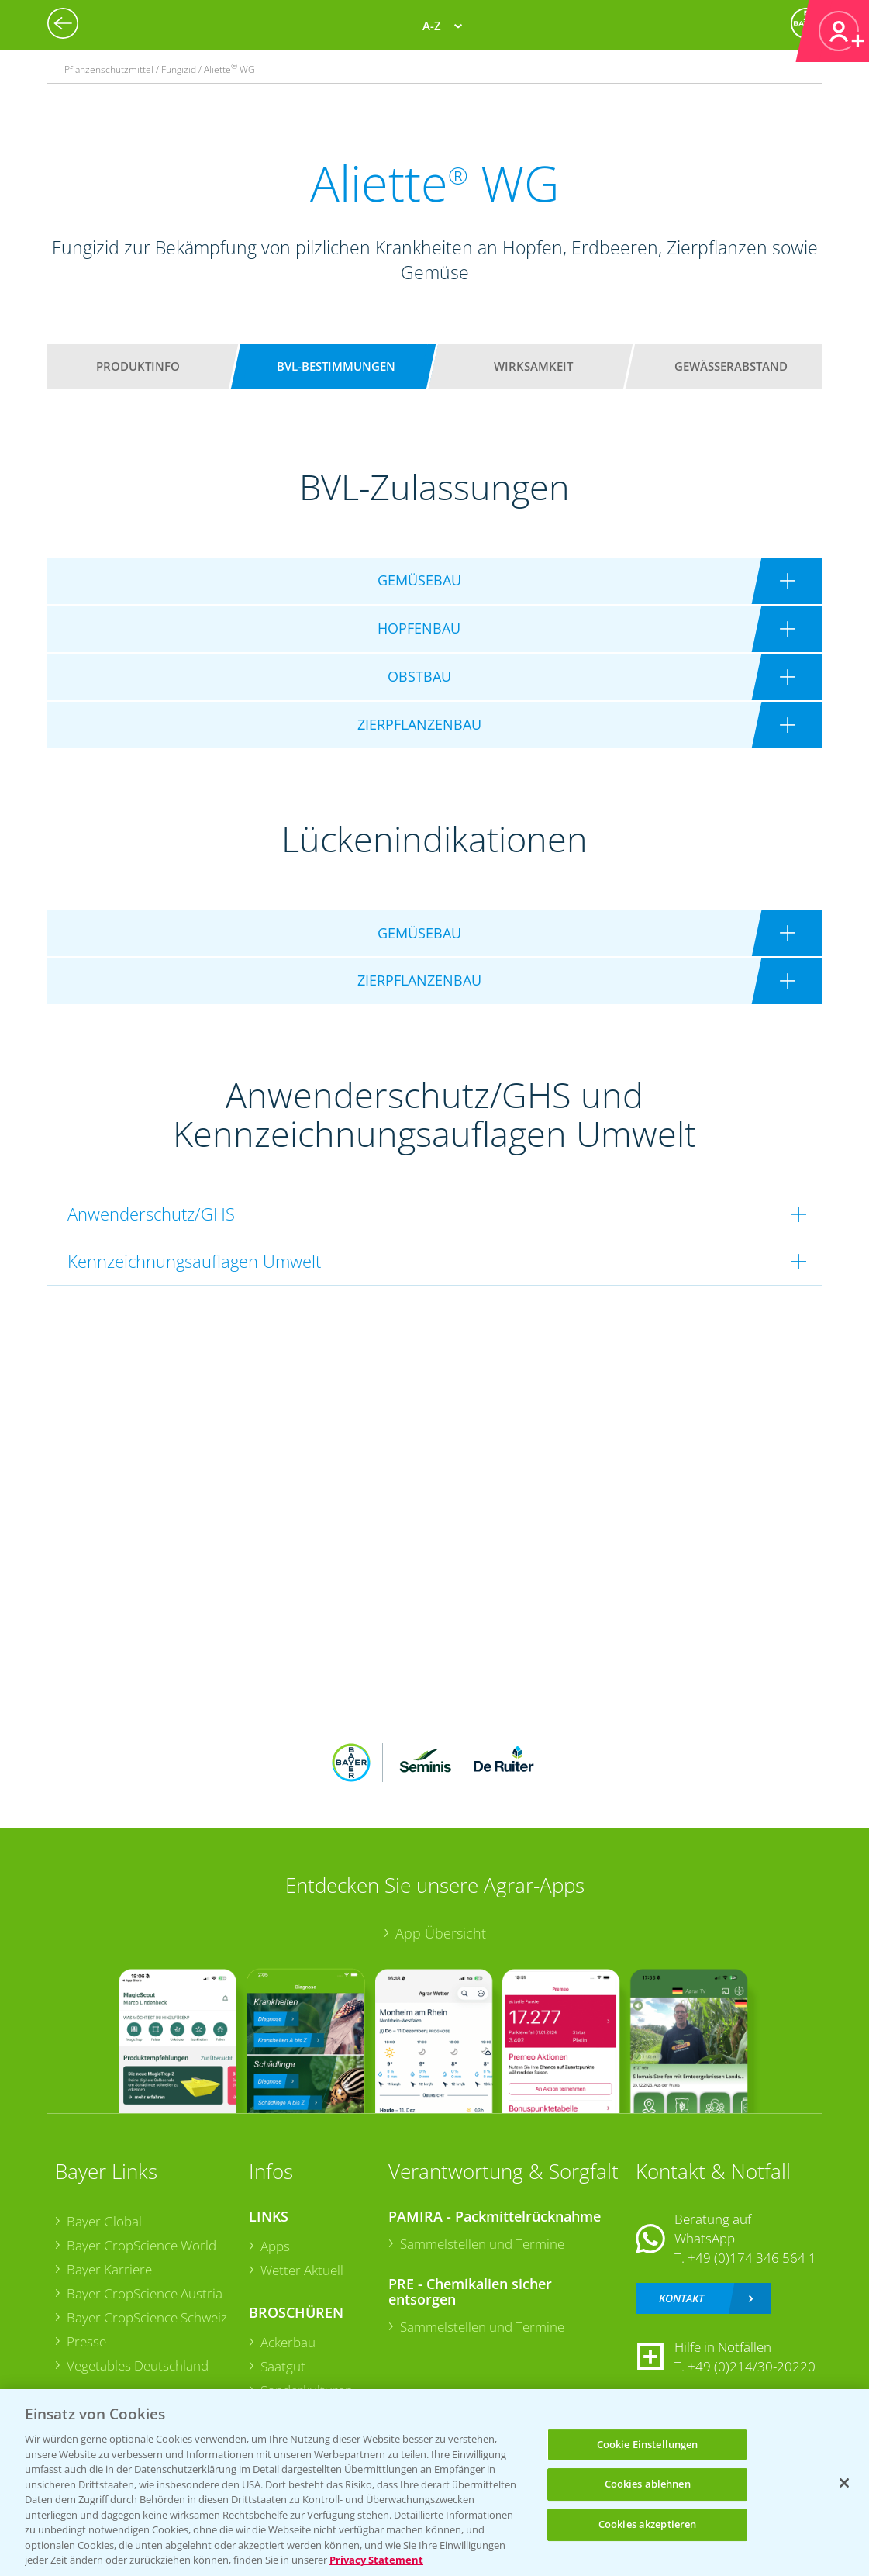 The height and width of the screenshot is (2576, 869). What do you see at coordinates (301, 2269) in the screenshot?
I see `Wetter Aktuell` at bounding box center [301, 2269].